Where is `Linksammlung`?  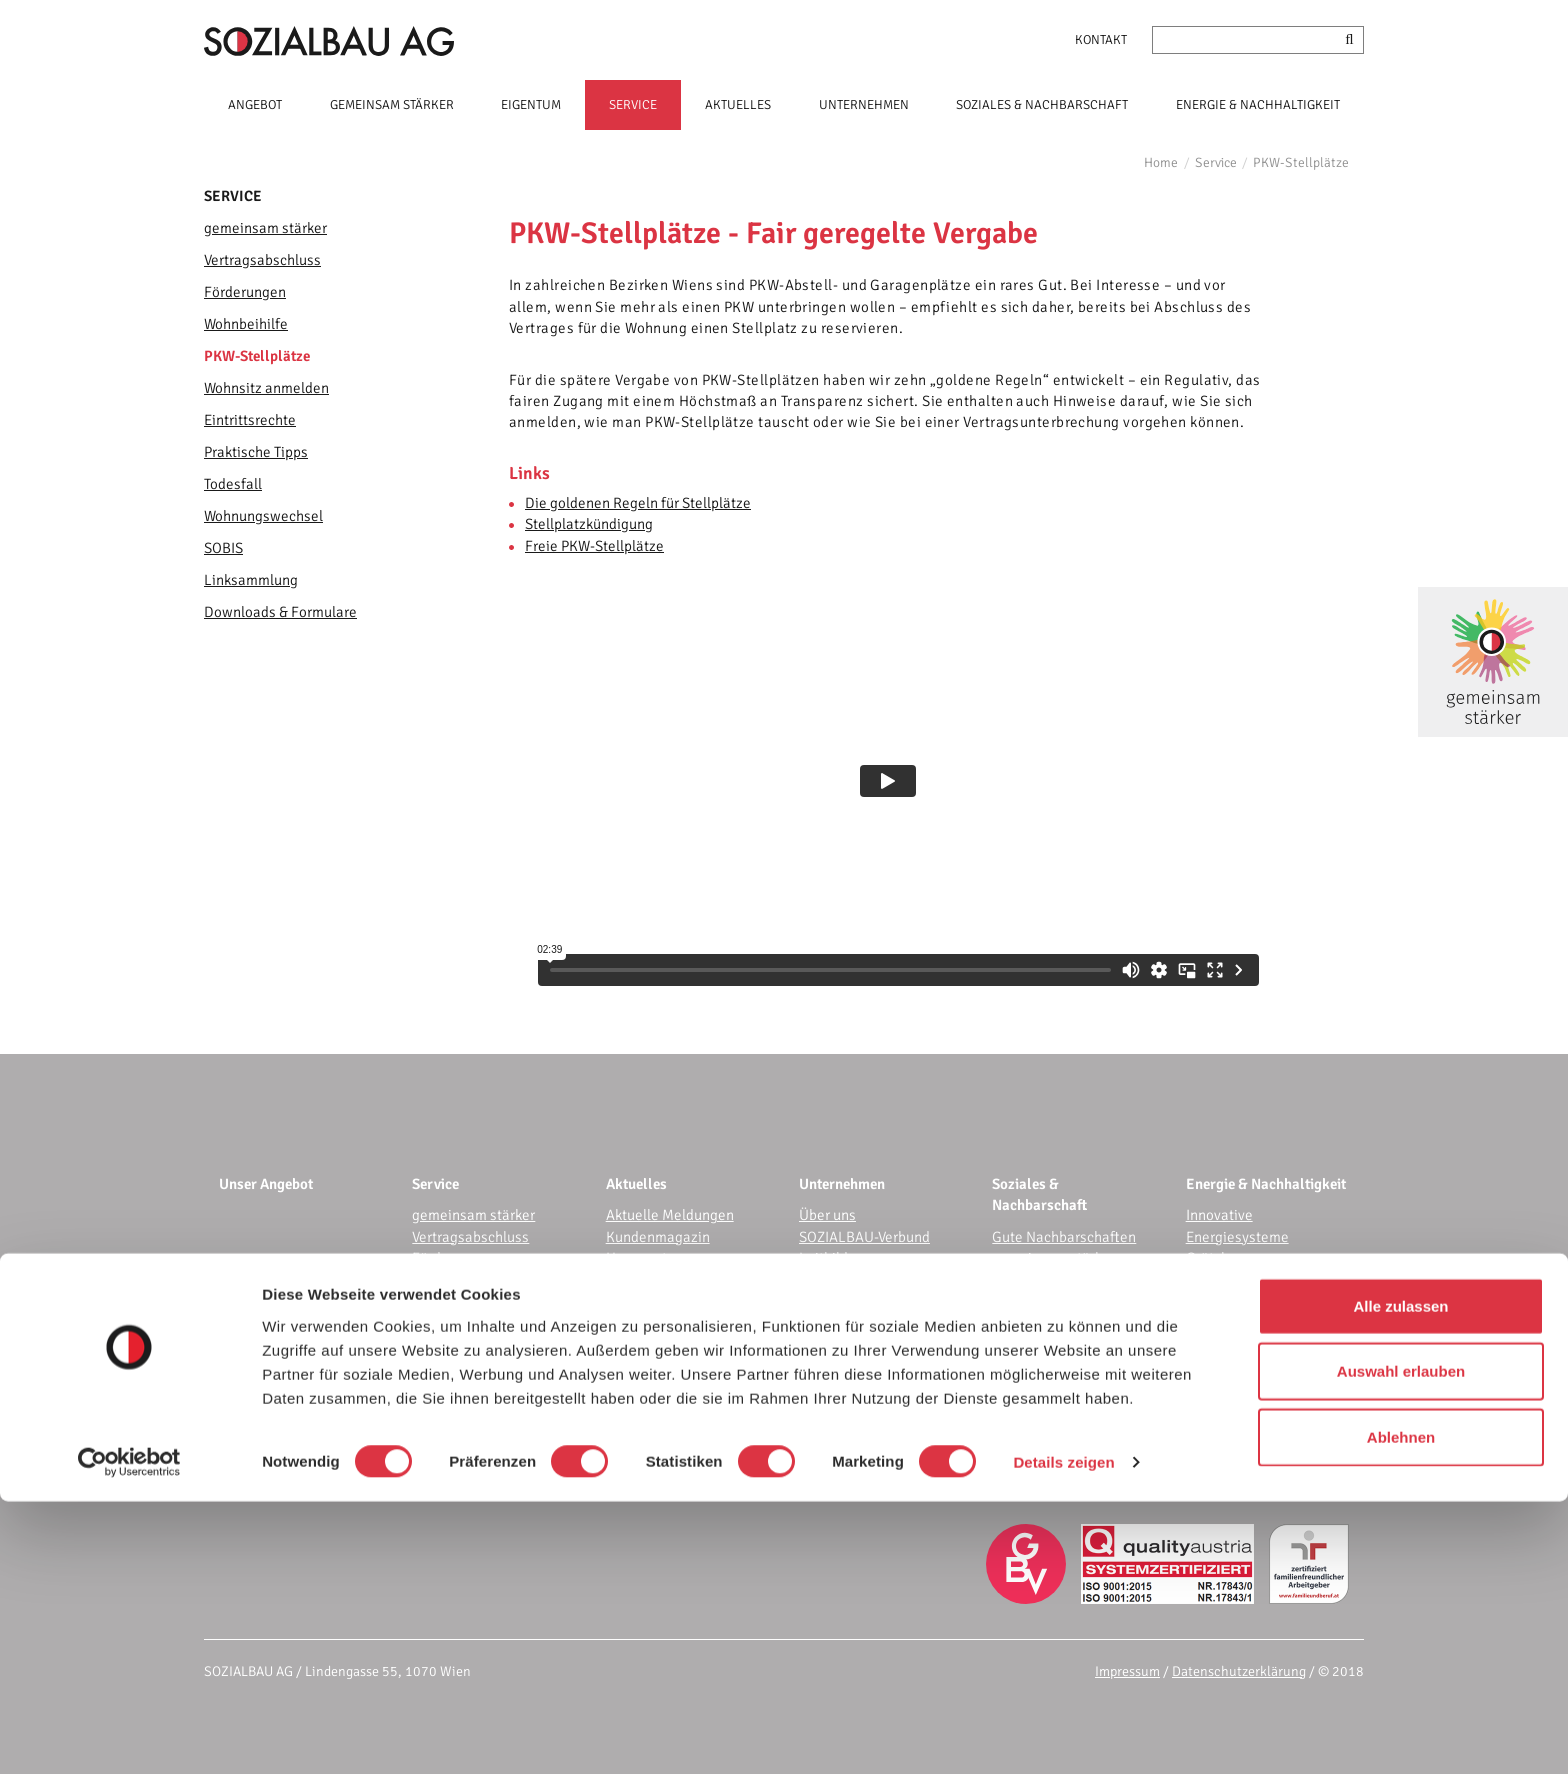
Linksammlung is located at coordinates (251, 580).